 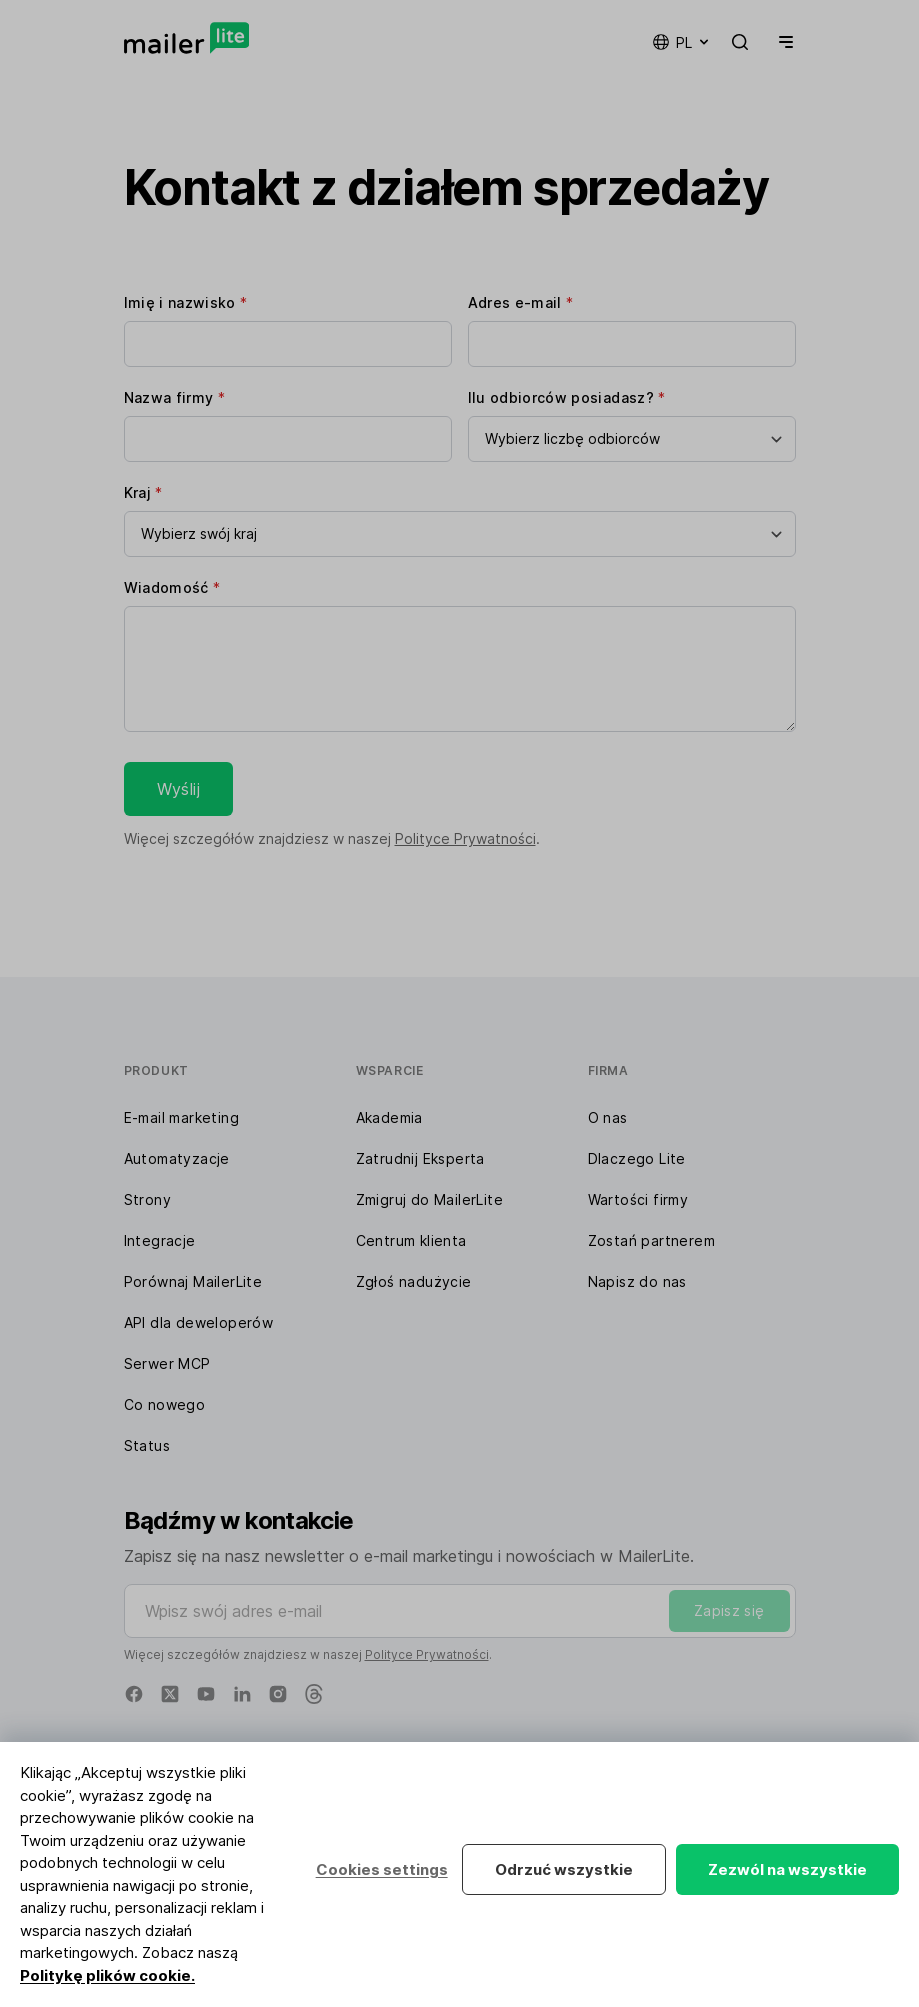 What do you see at coordinates (181, 1117) in the screenshot?
I see `E-mail marketing` at bounding box center [181, 1117].